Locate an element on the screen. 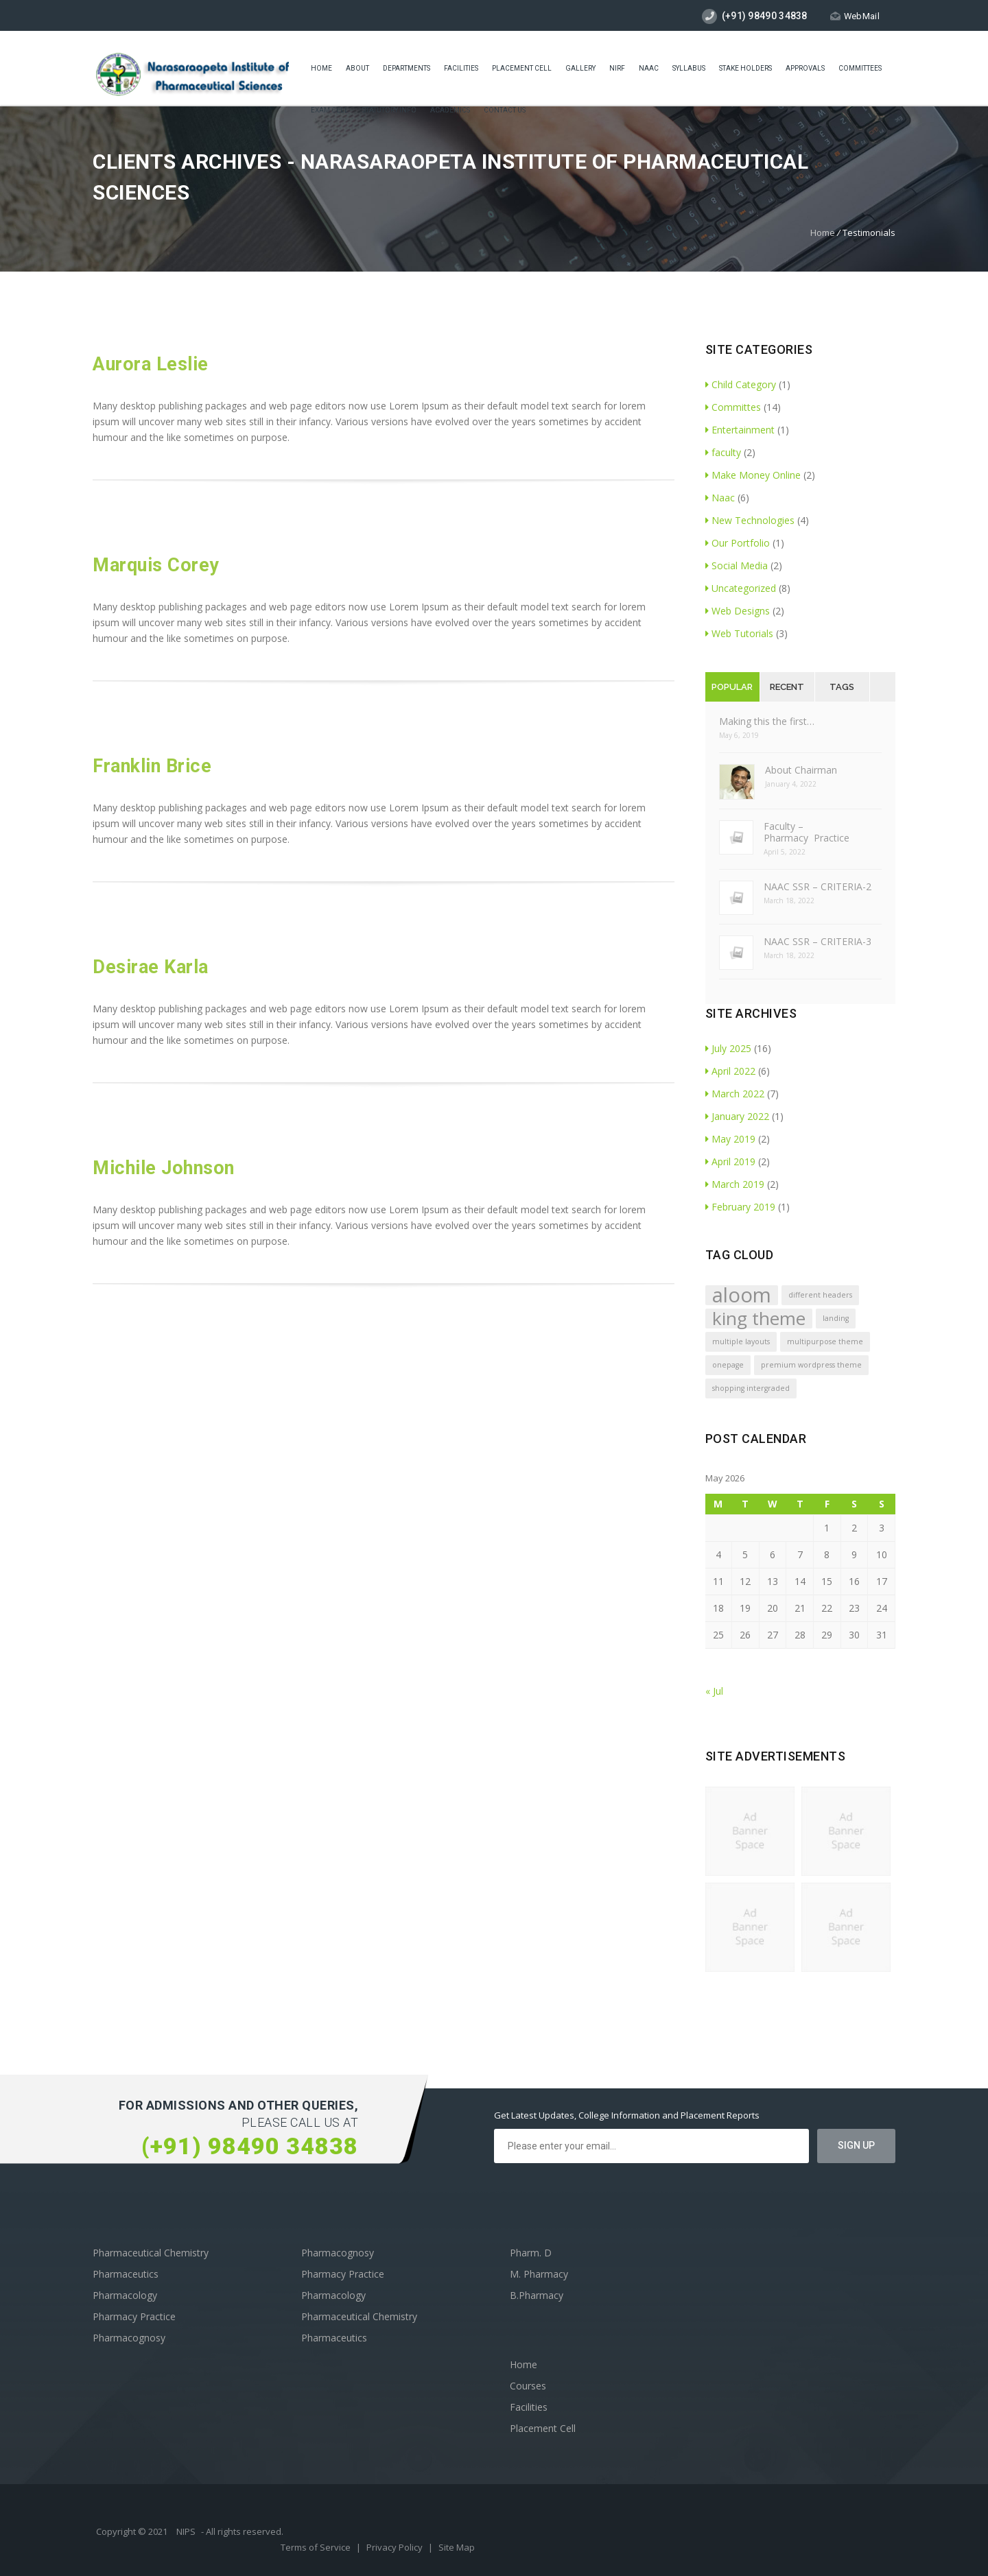 The height and width of the screenshot is (2576, 988). About is located at coordinates (357, 69).